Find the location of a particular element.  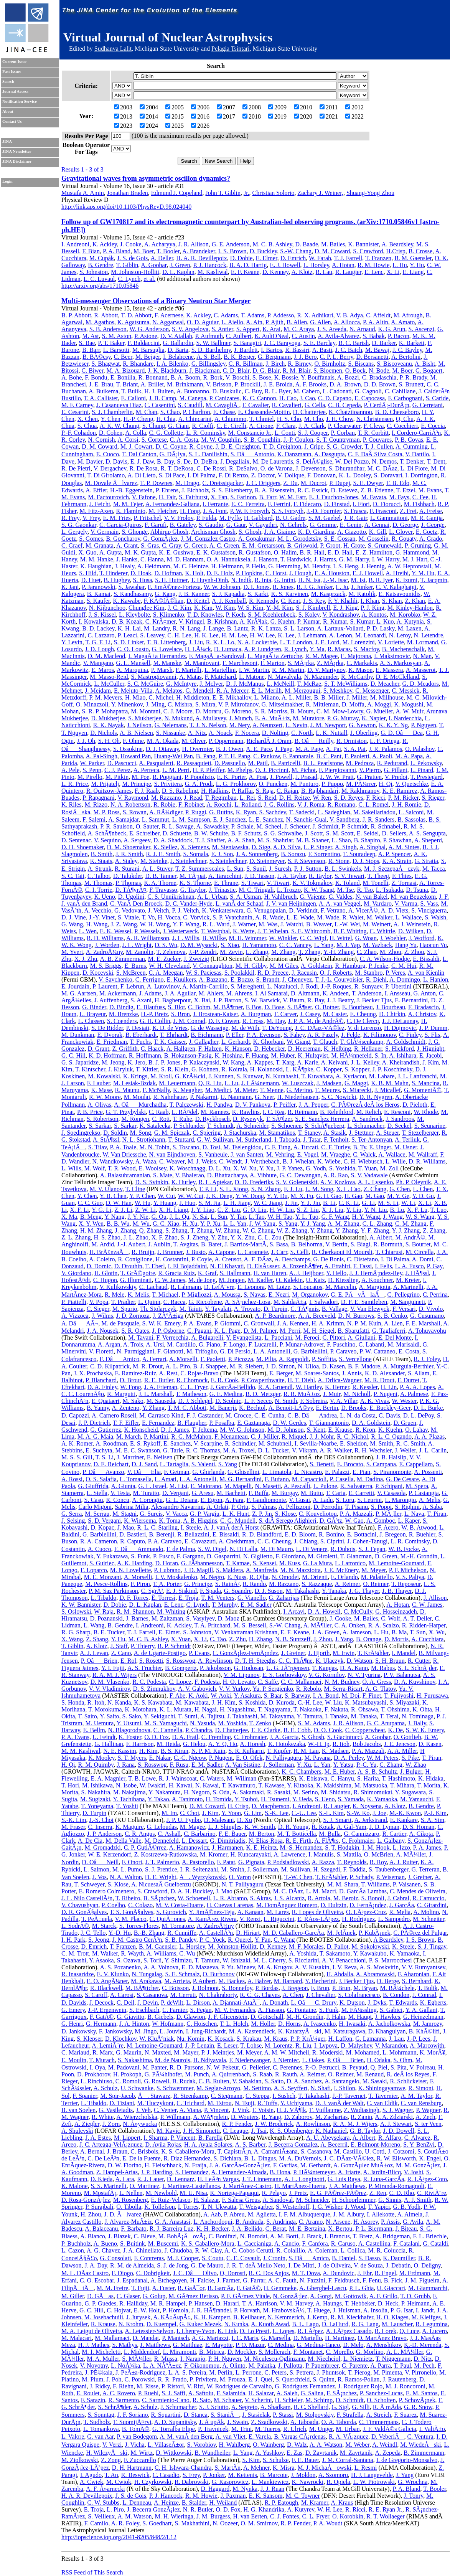

A. Olinto is located at coordinates (233, 2365).